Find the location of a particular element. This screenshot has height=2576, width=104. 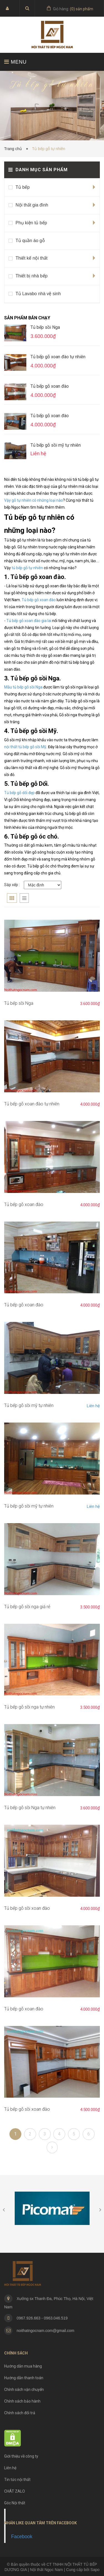

Tủ bếp gỗ sồi nga giá rẻ is located at coordinates (27, 1606).